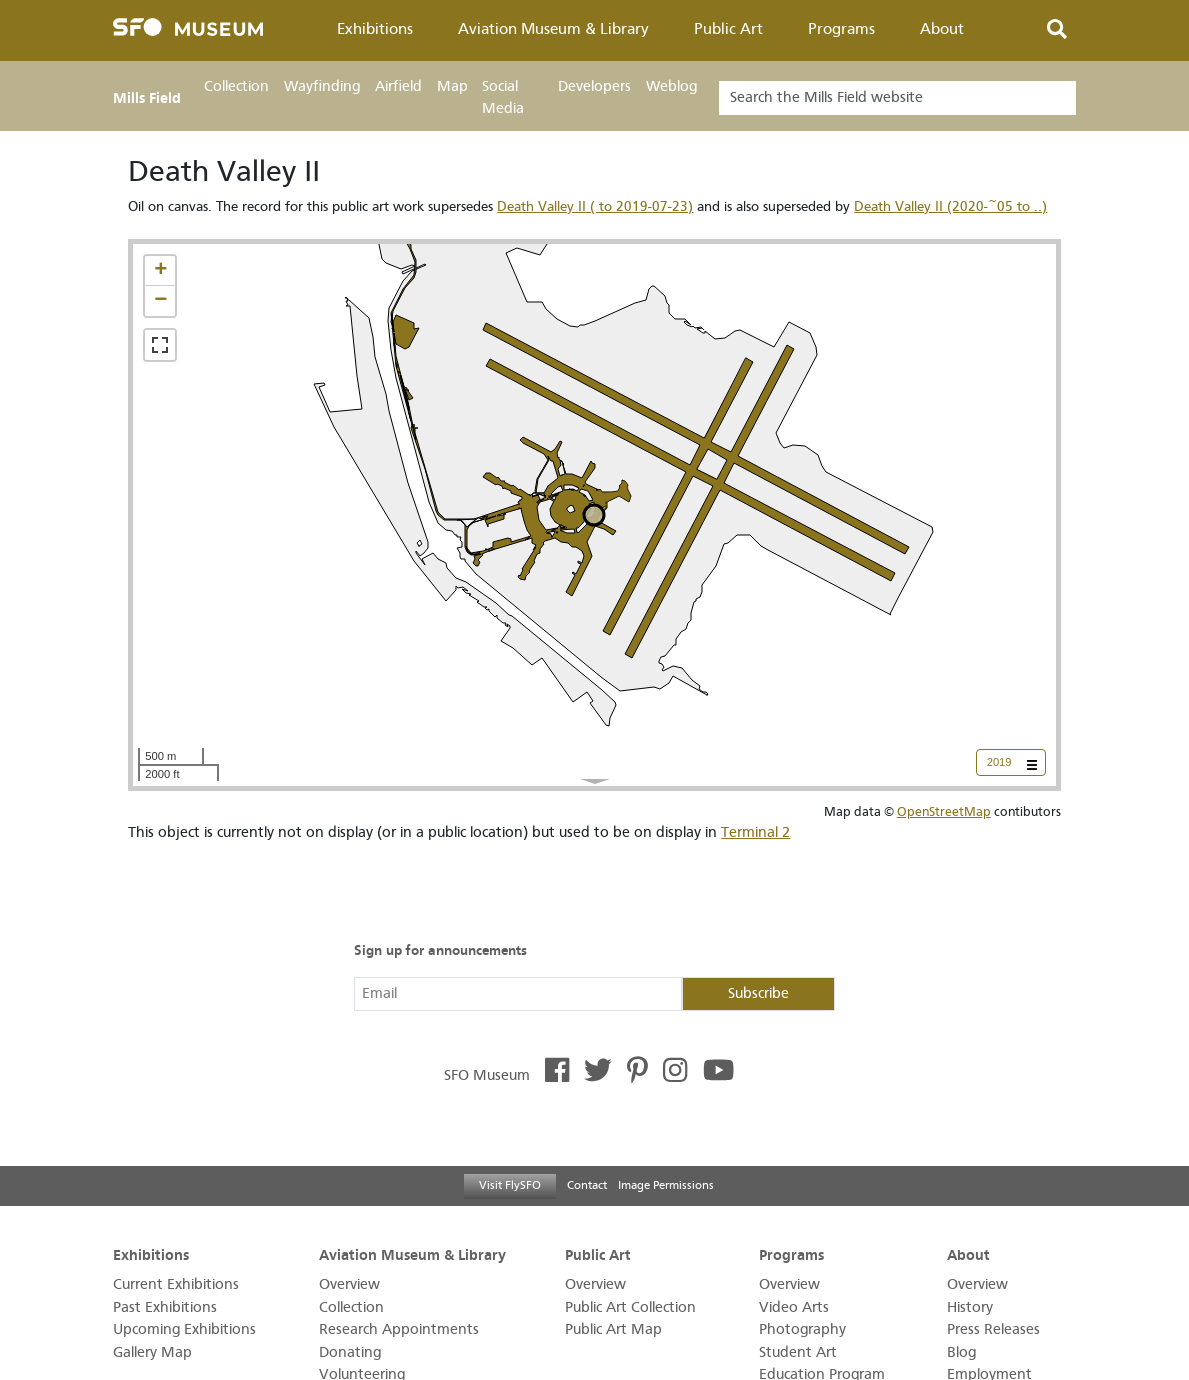  Describe the element at coordinates (398, 86) in the screenshot. I see `Airfield` at that location.